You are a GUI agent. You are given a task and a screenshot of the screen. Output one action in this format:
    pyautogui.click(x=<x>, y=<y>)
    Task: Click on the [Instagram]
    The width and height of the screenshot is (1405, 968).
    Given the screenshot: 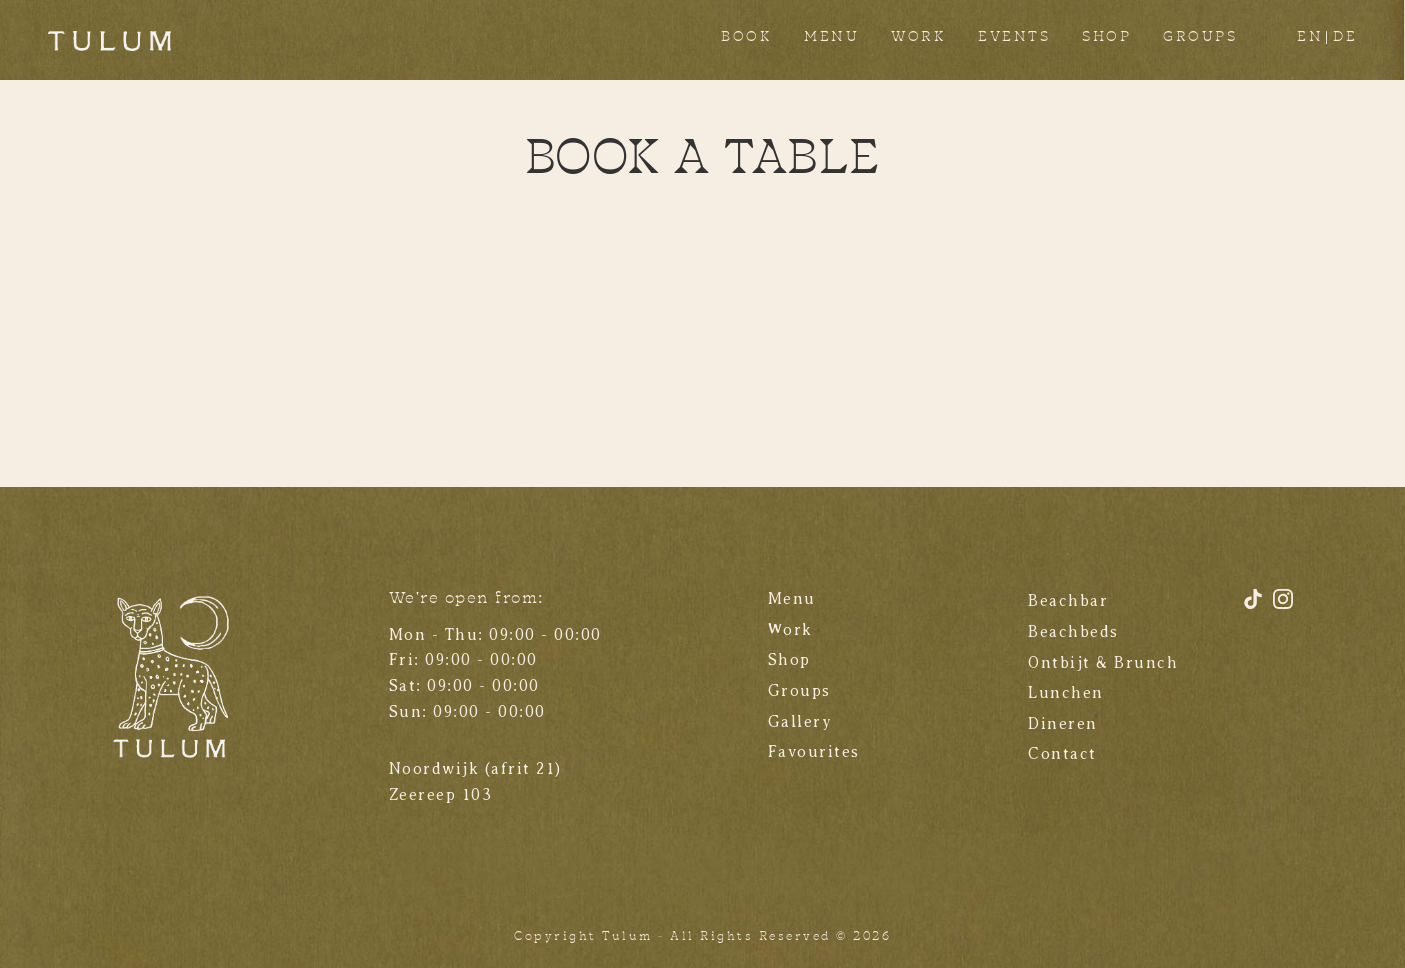 What is the action you would take?
    pyautogui.click(x=1283, y=606)
    